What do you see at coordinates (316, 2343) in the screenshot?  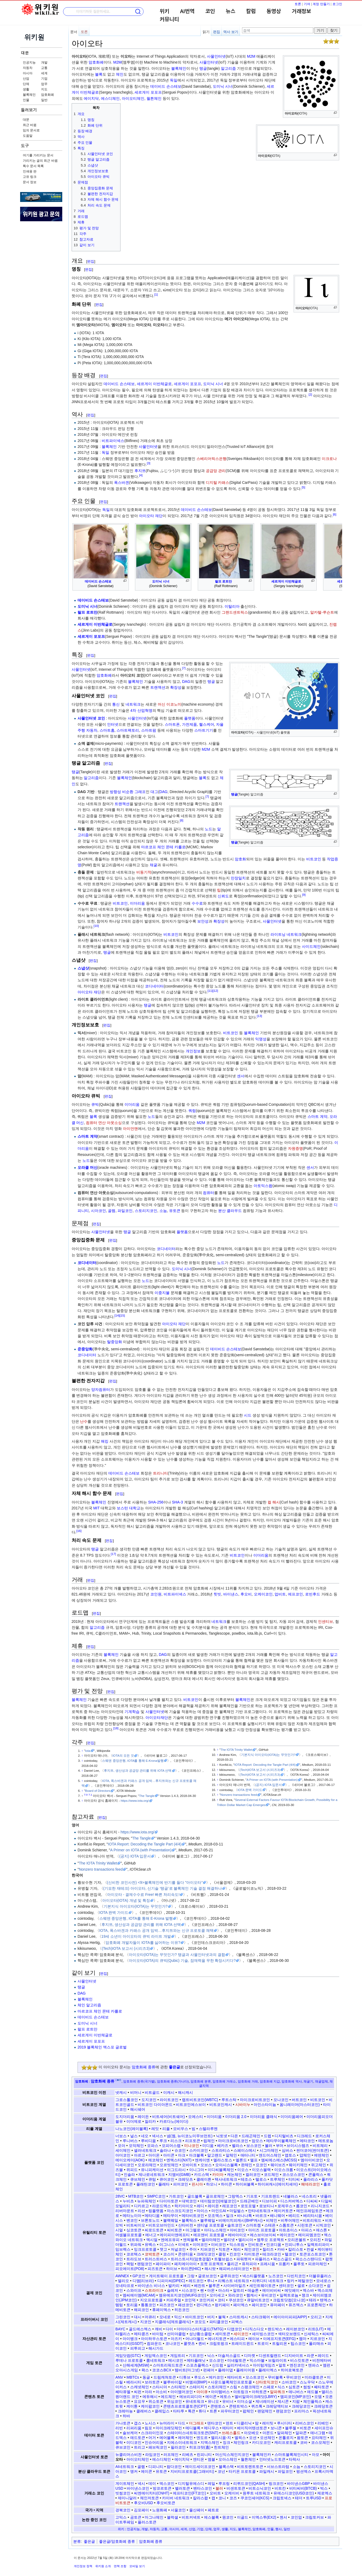 I see `폴리매쓰` at bounding box center [316, 2343].